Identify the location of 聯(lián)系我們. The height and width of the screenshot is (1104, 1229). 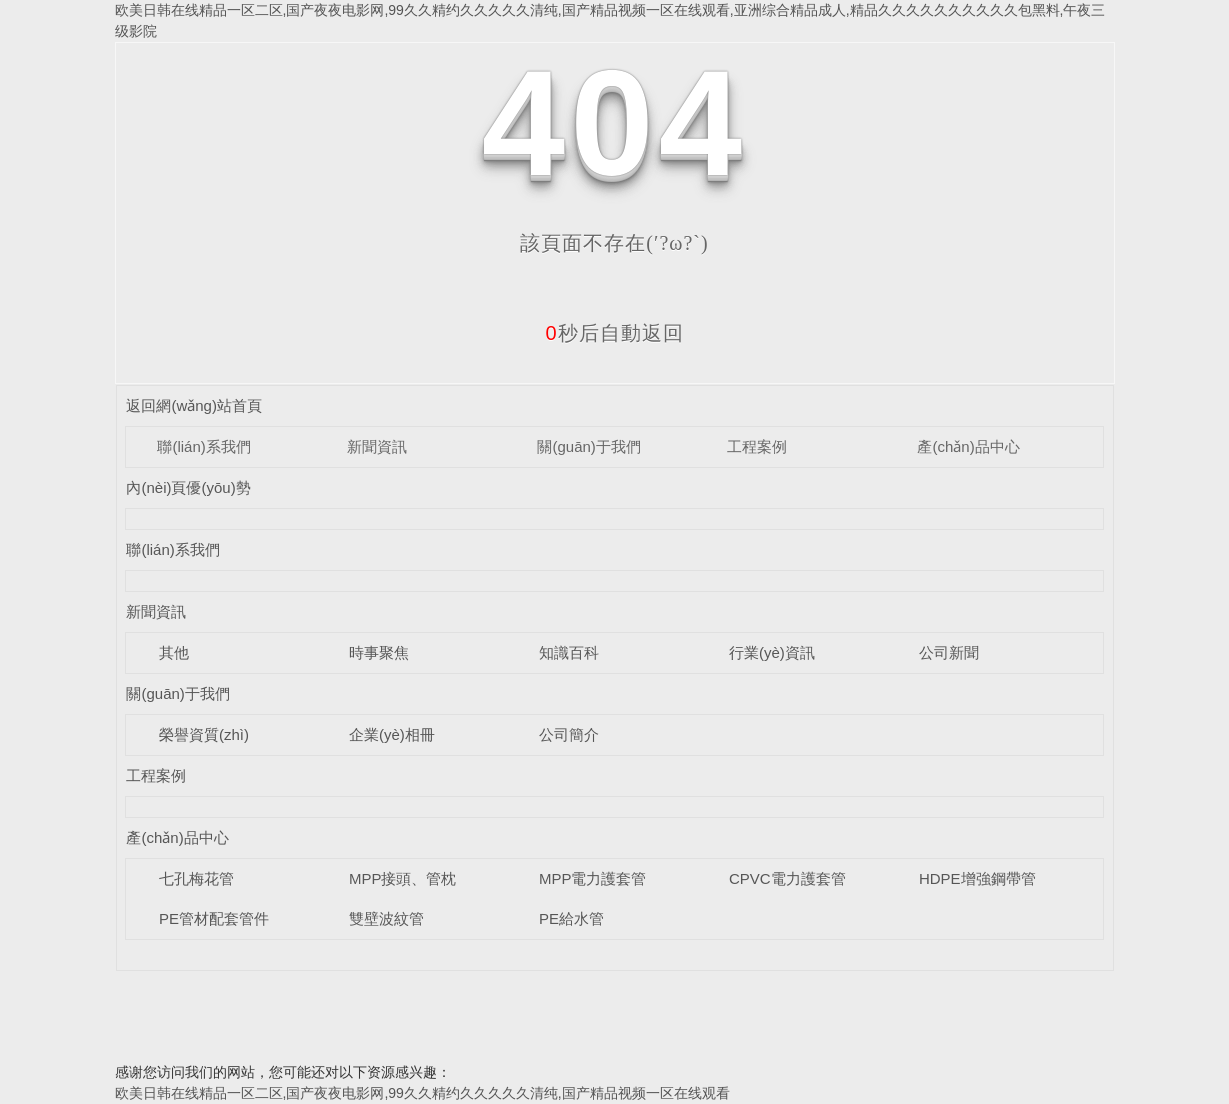
(203, 446).